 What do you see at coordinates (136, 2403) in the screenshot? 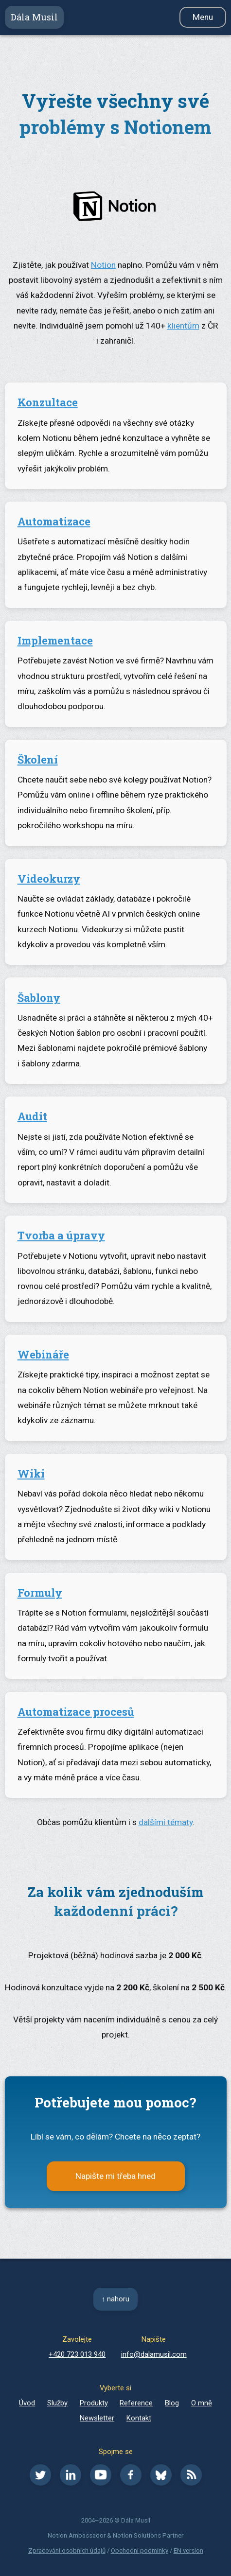
I see `Reference` at bounding box center [136, 2403].